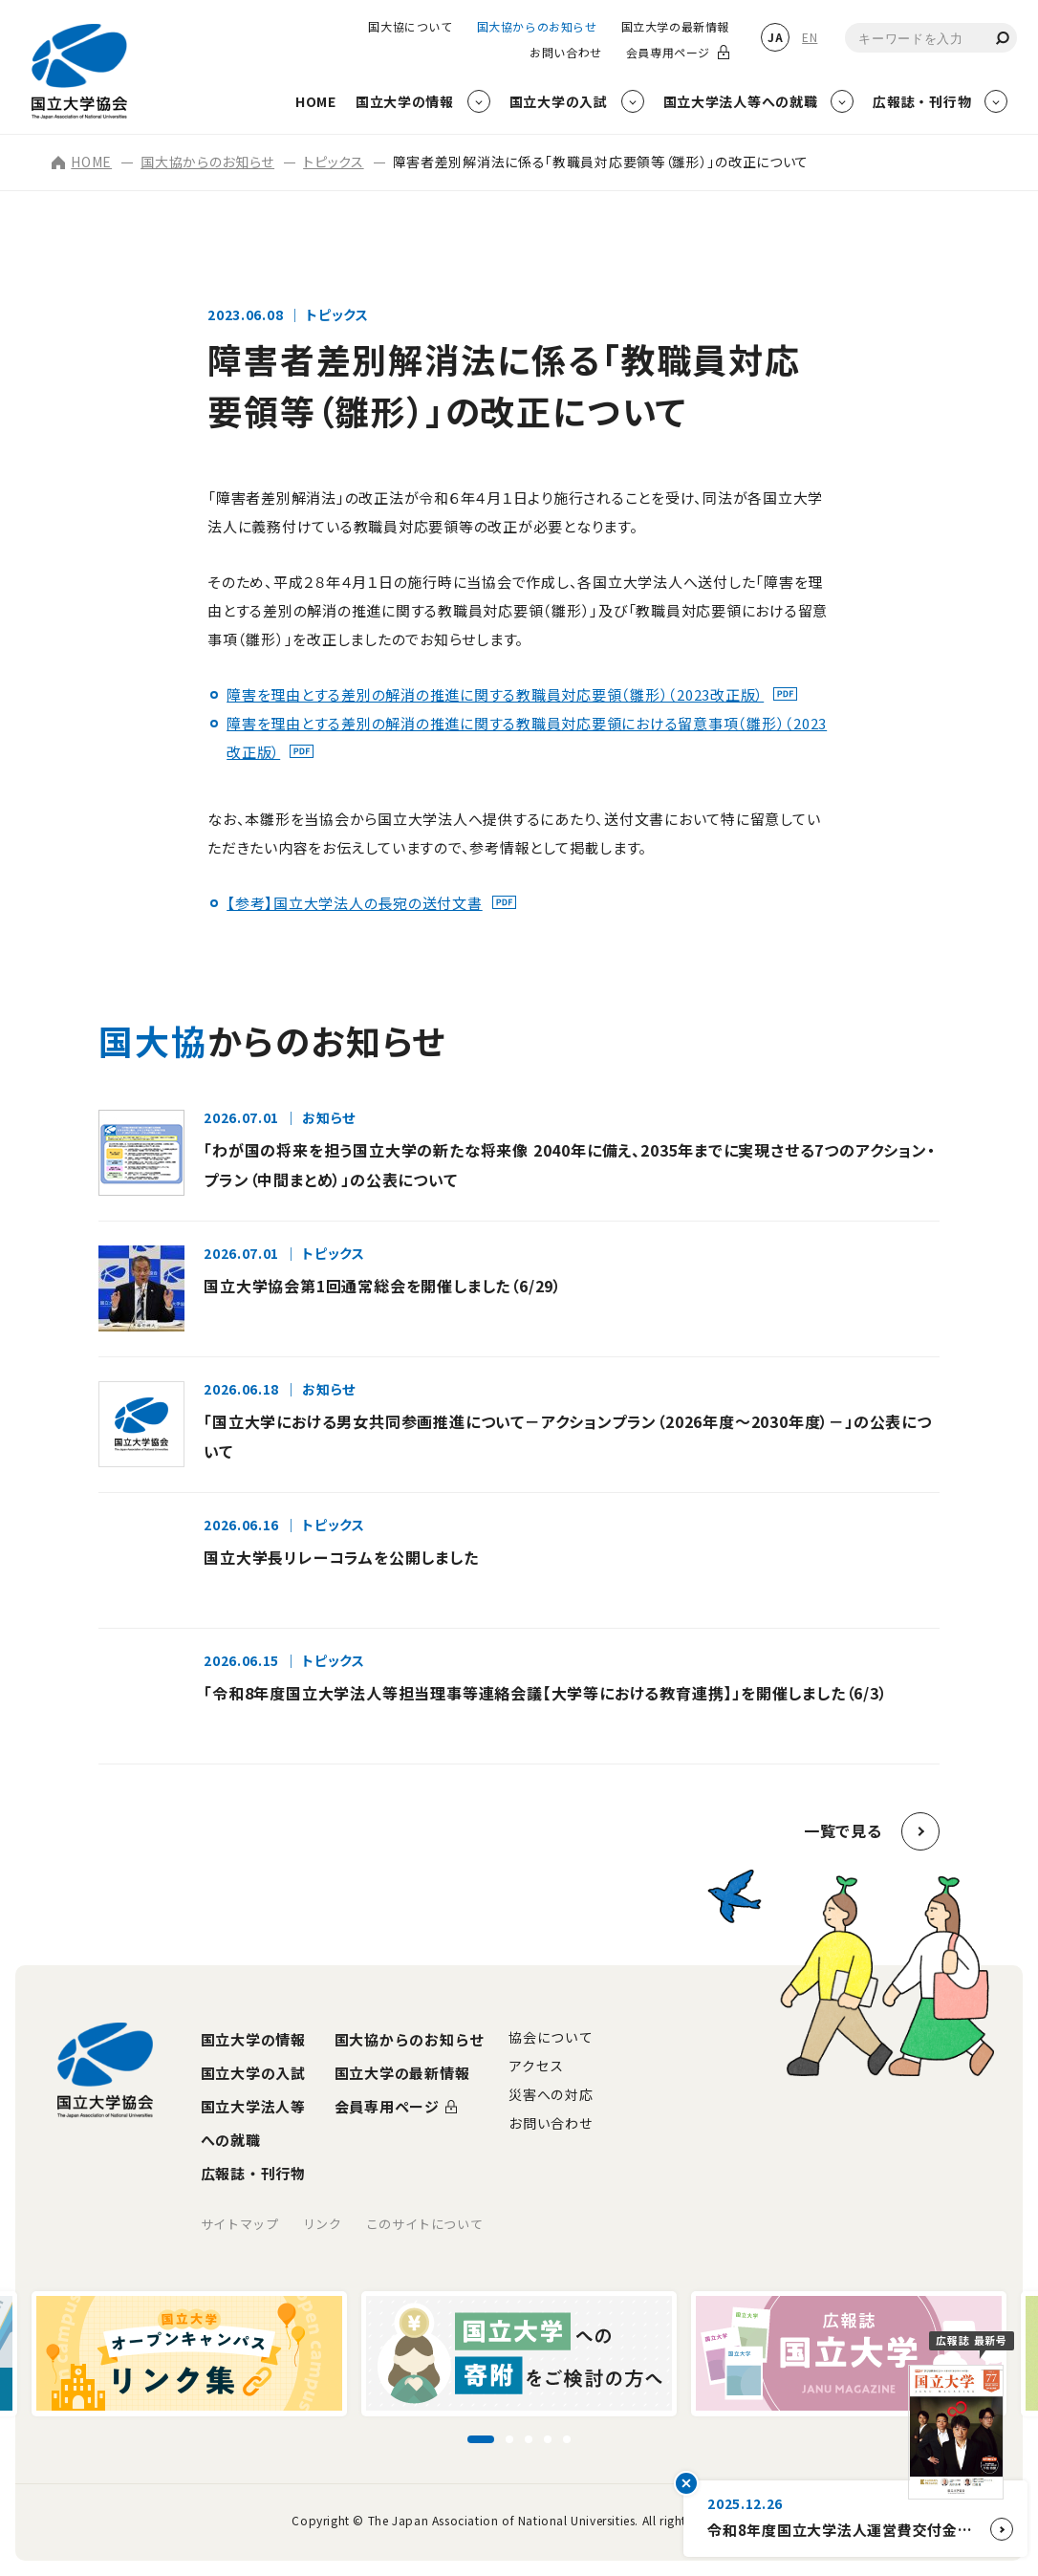  Describe the element at coordinates (550, 2036) in the screenshot. I see `協会について` at that location.